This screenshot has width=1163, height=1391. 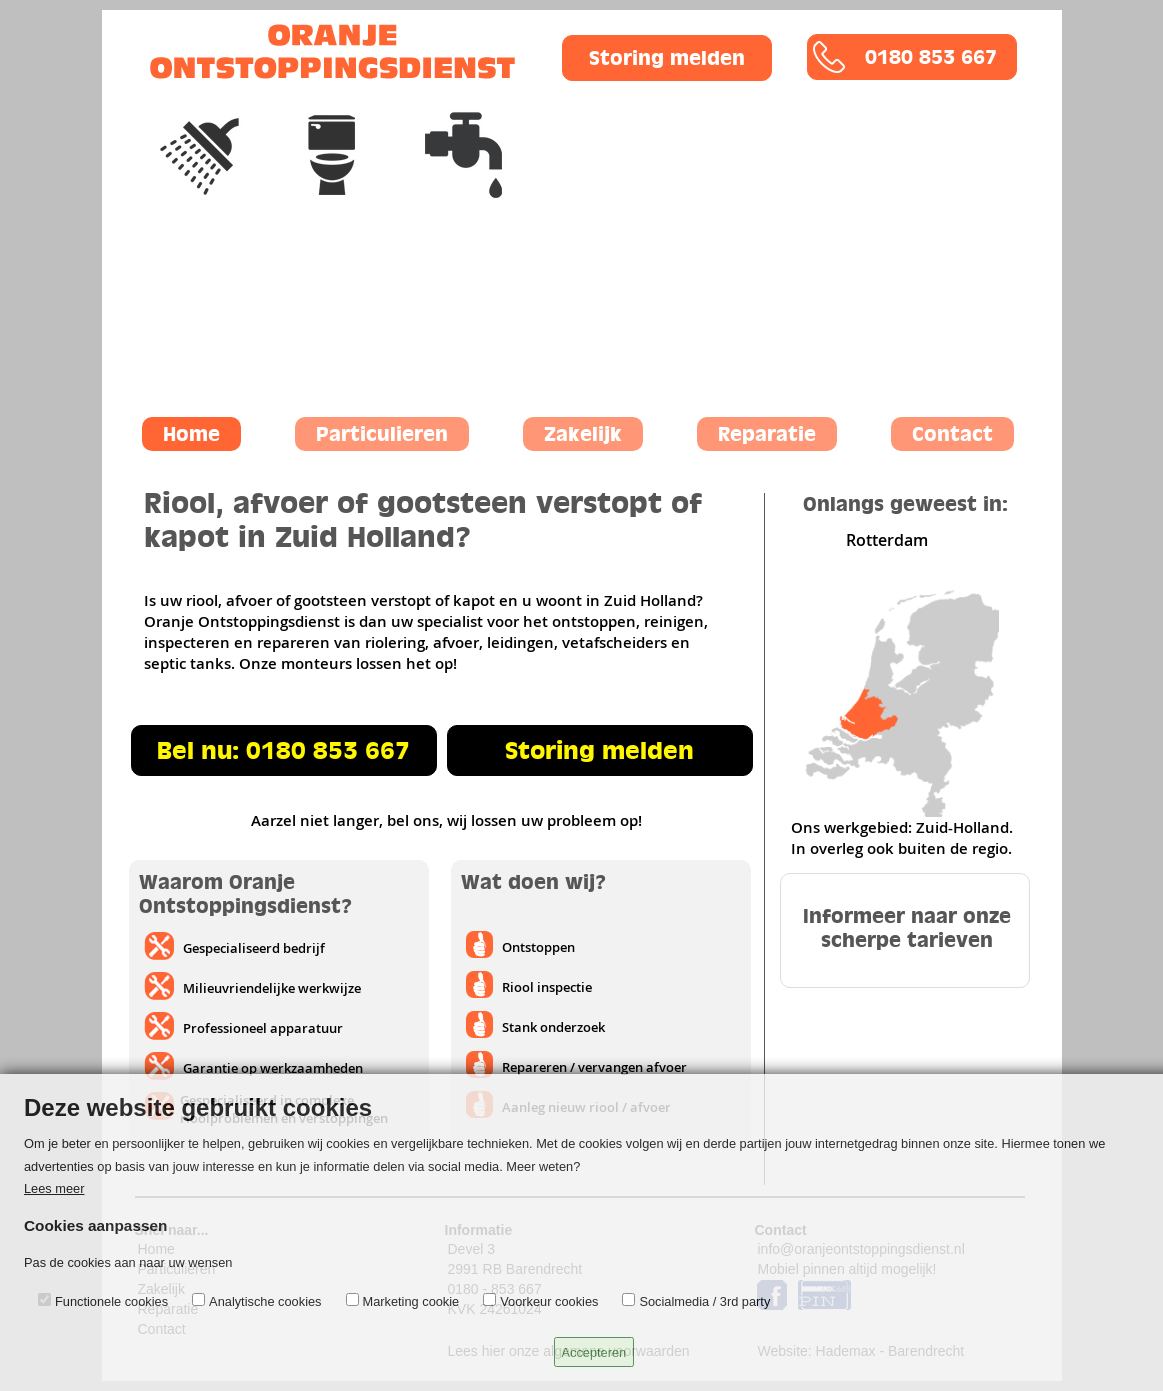 I want to click on In overleg ook buiten de regio, so click(x=899, y=848).